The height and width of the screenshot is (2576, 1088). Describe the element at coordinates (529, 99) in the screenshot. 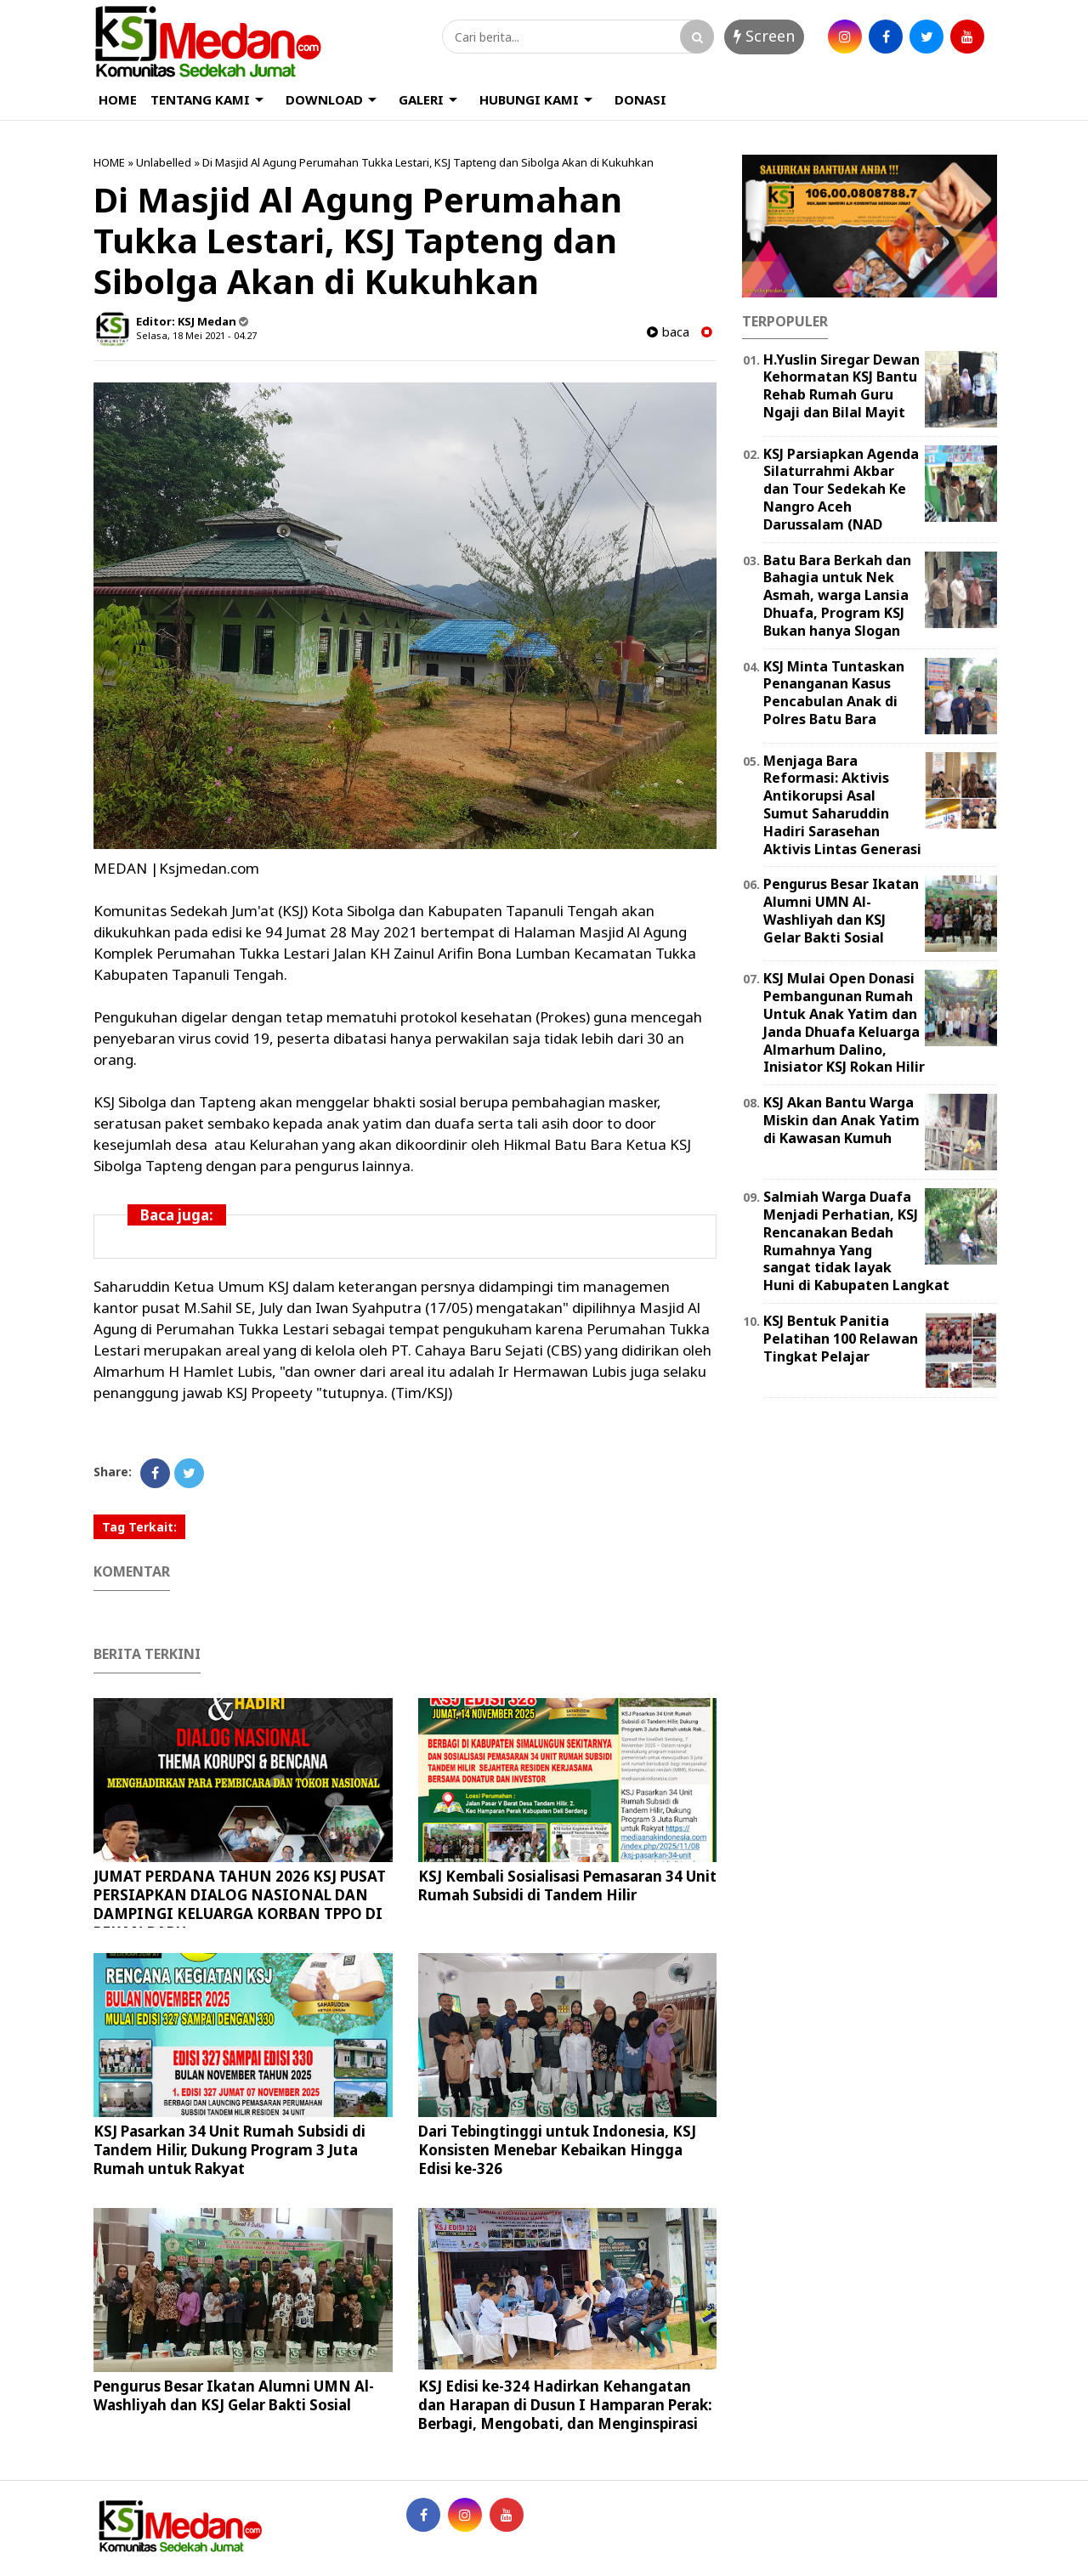

I see `HUBUNGI KAMI` at that location.